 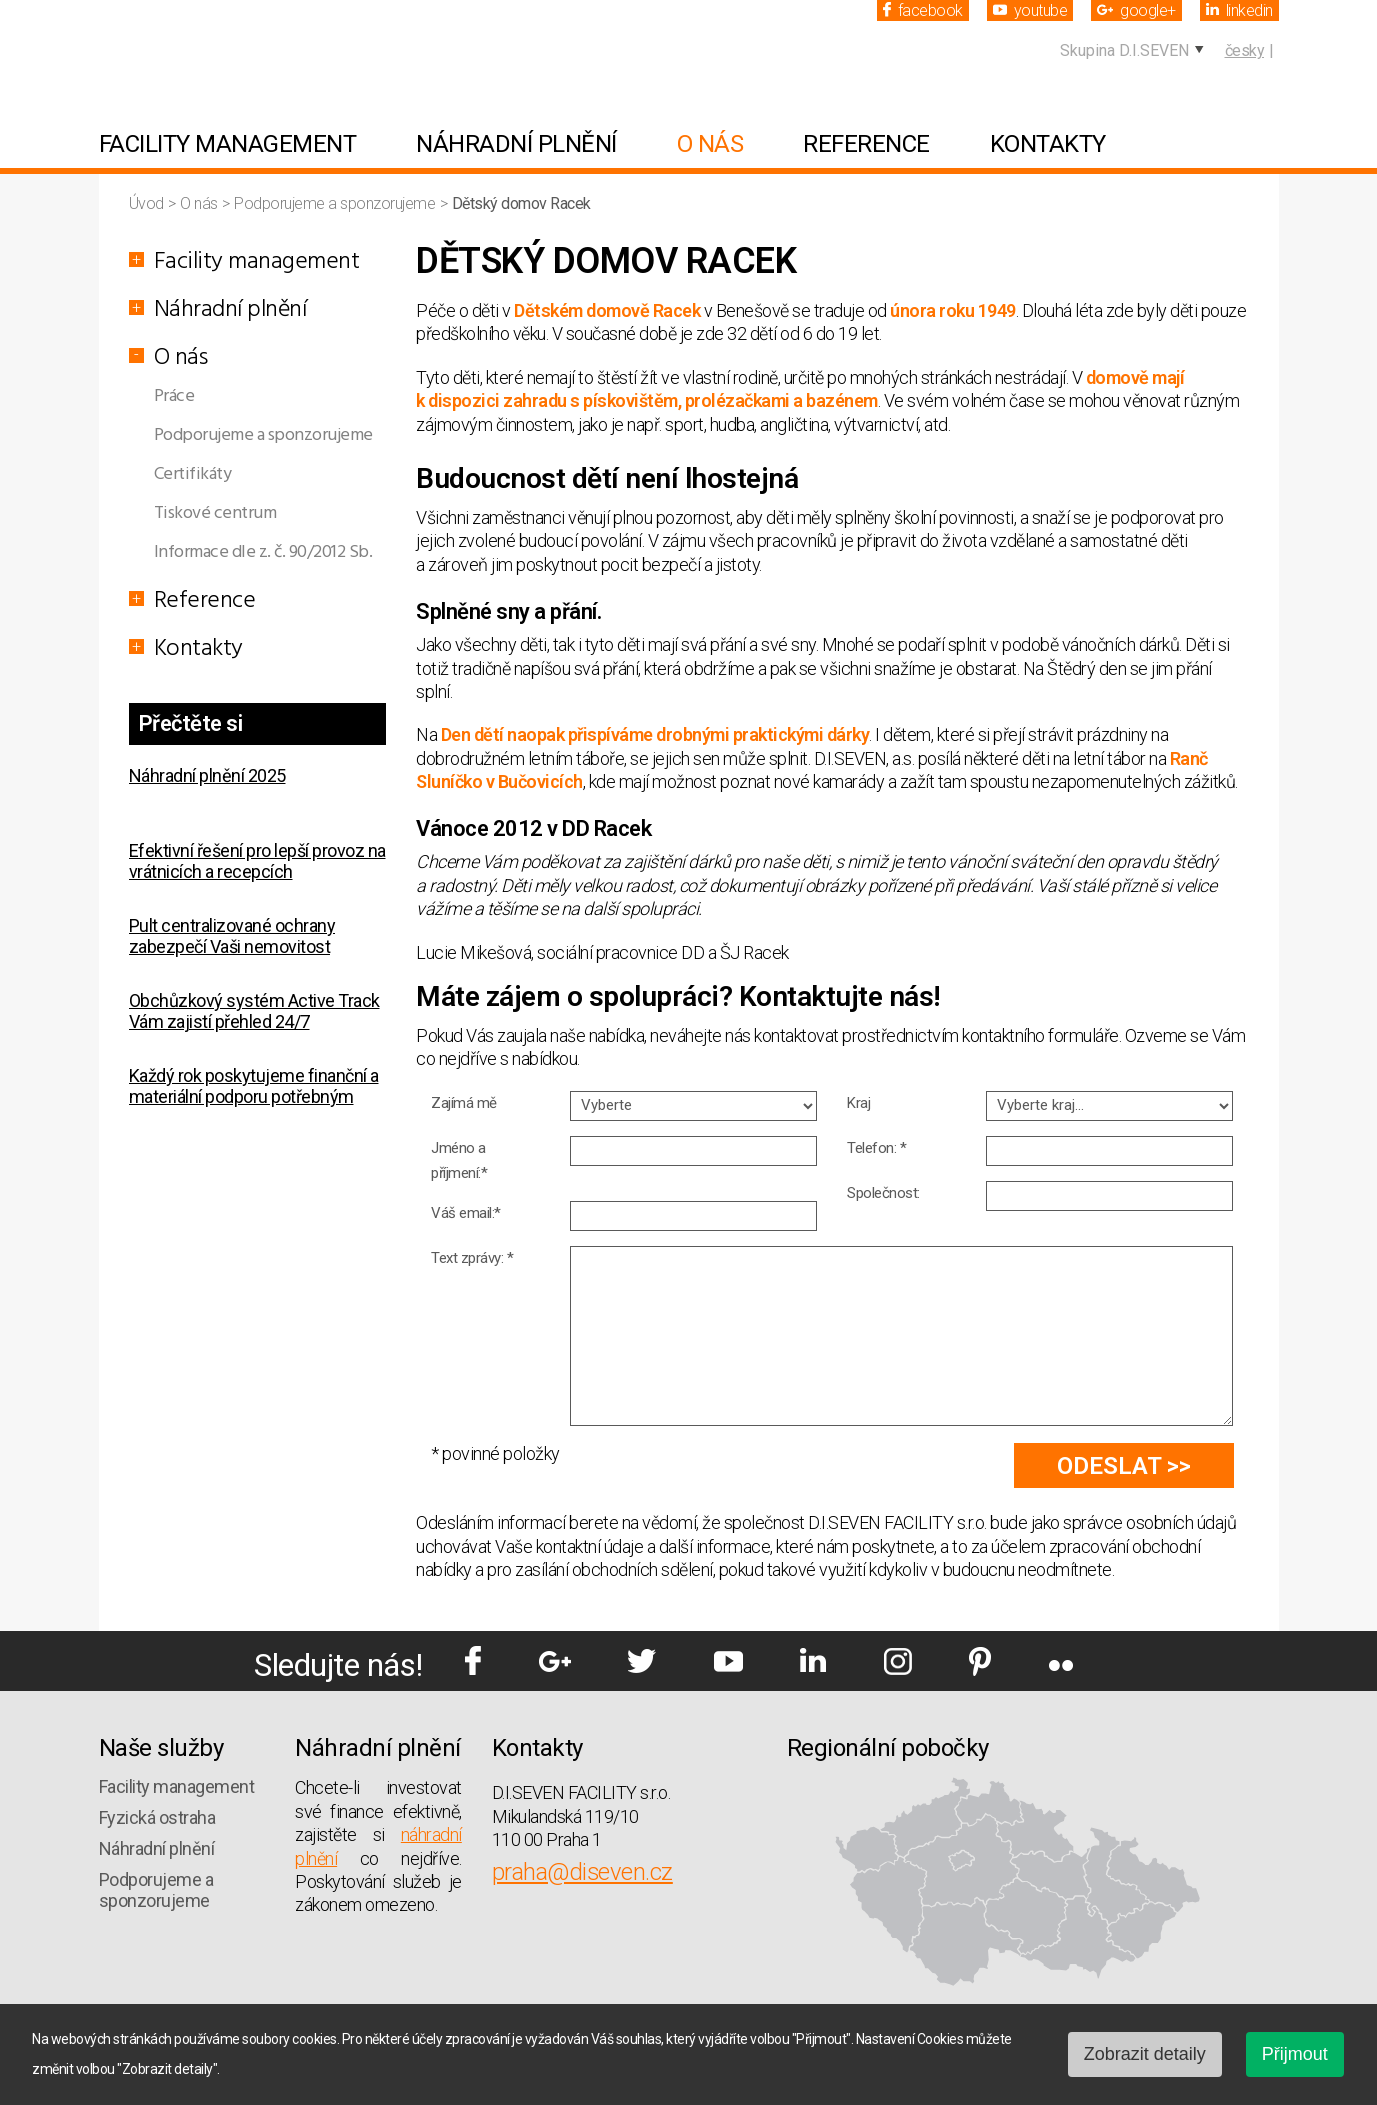 What do you see at coordinates (257, 861) in the screenshot?
I see `Efektivní řešení pro lepší provoz na vrátnicích a recepcích` at bounding box center [257, 861].